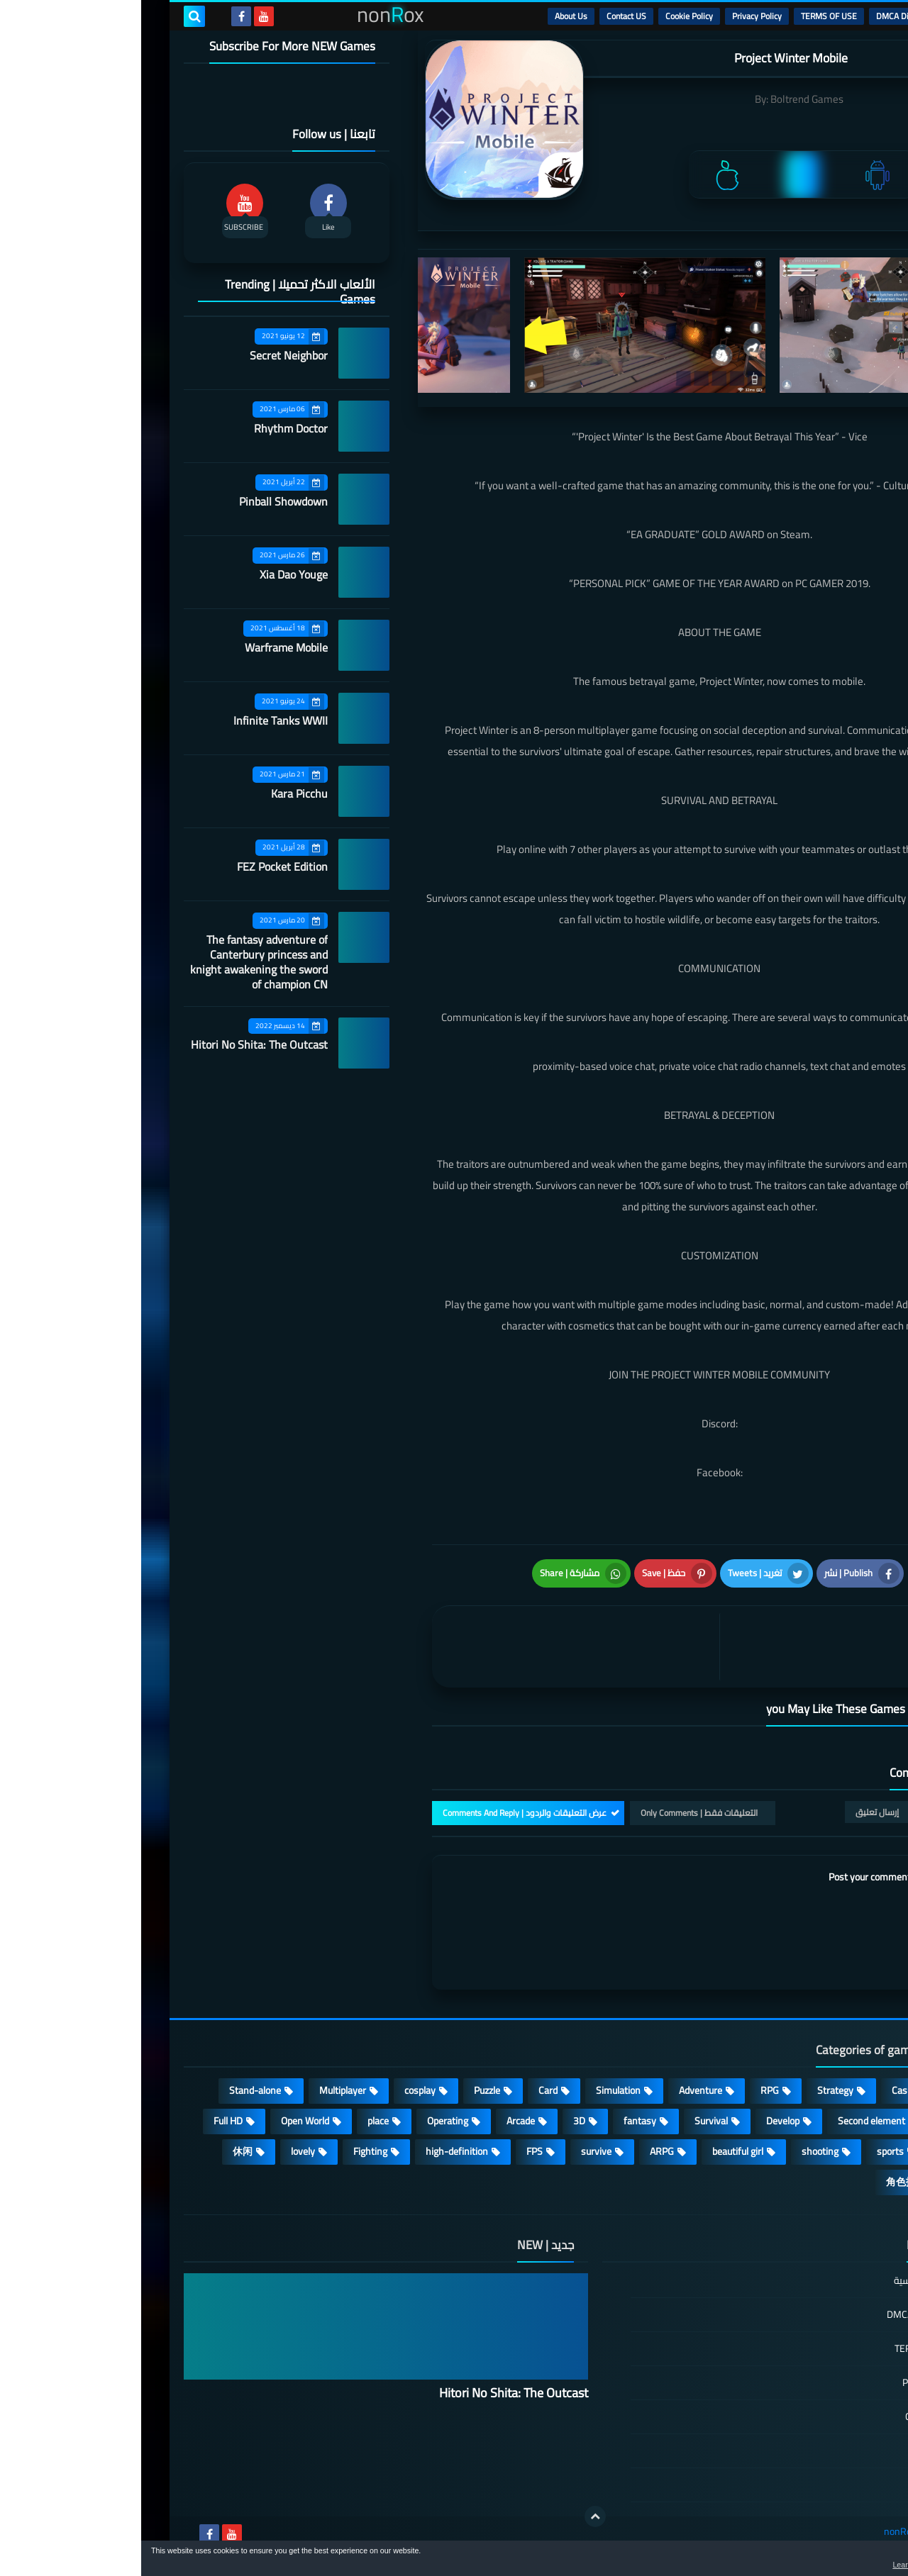 The image size is (908, 2576). Describe the element at coordinates (141, 866) in the screenshot. I see `FEZ Pocket Edition` at that location.